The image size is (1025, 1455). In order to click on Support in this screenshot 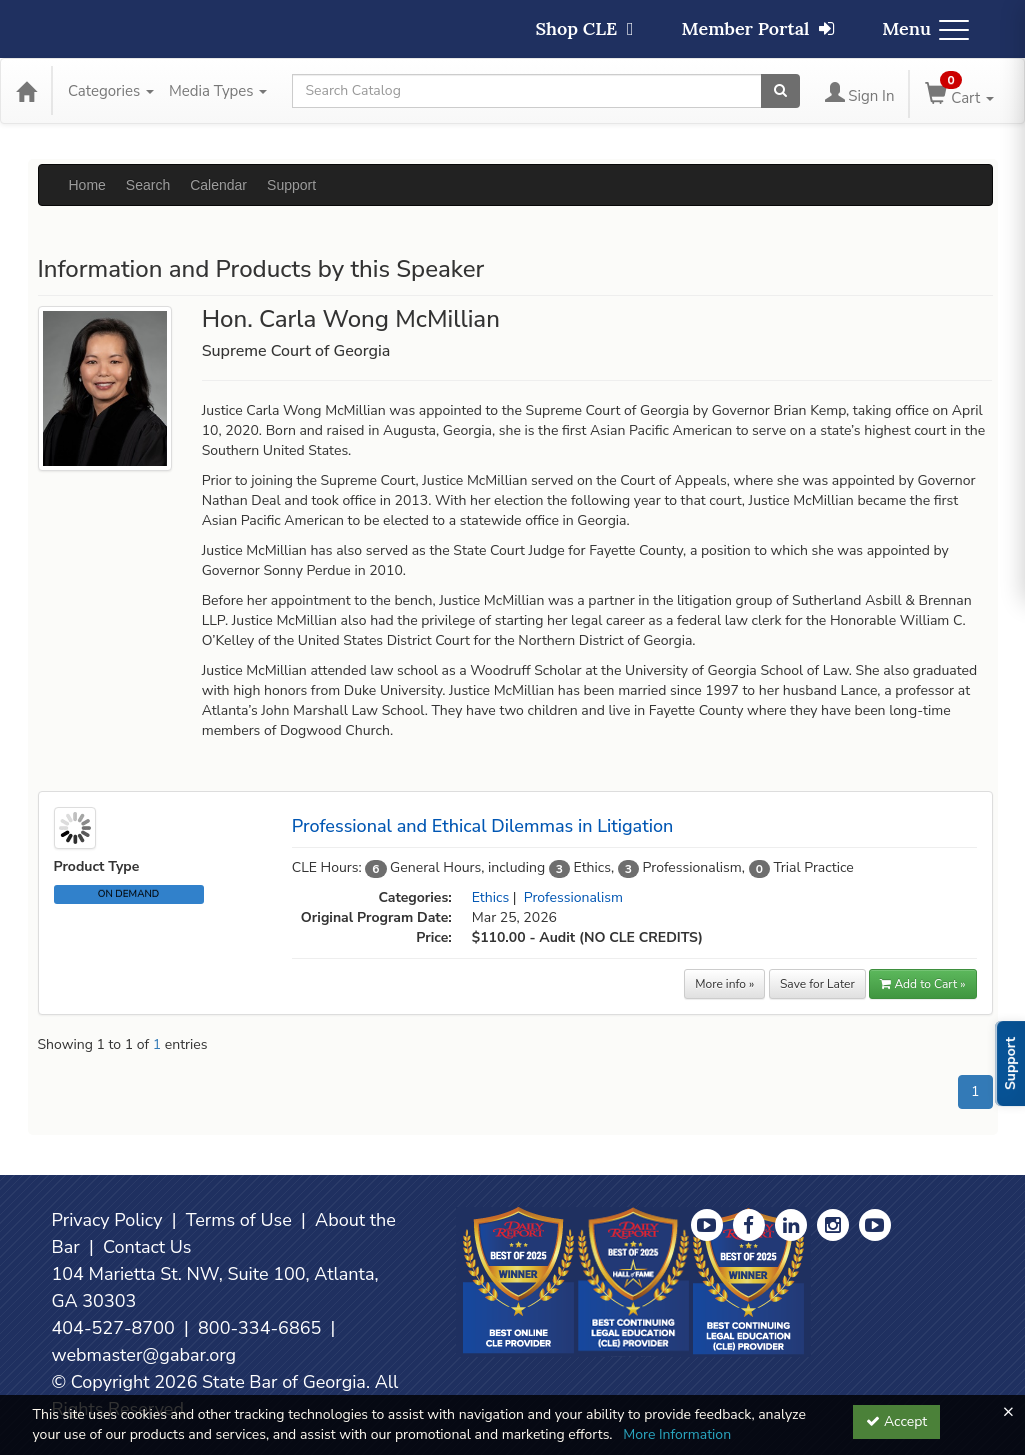, I will do `click(291, 185)`.